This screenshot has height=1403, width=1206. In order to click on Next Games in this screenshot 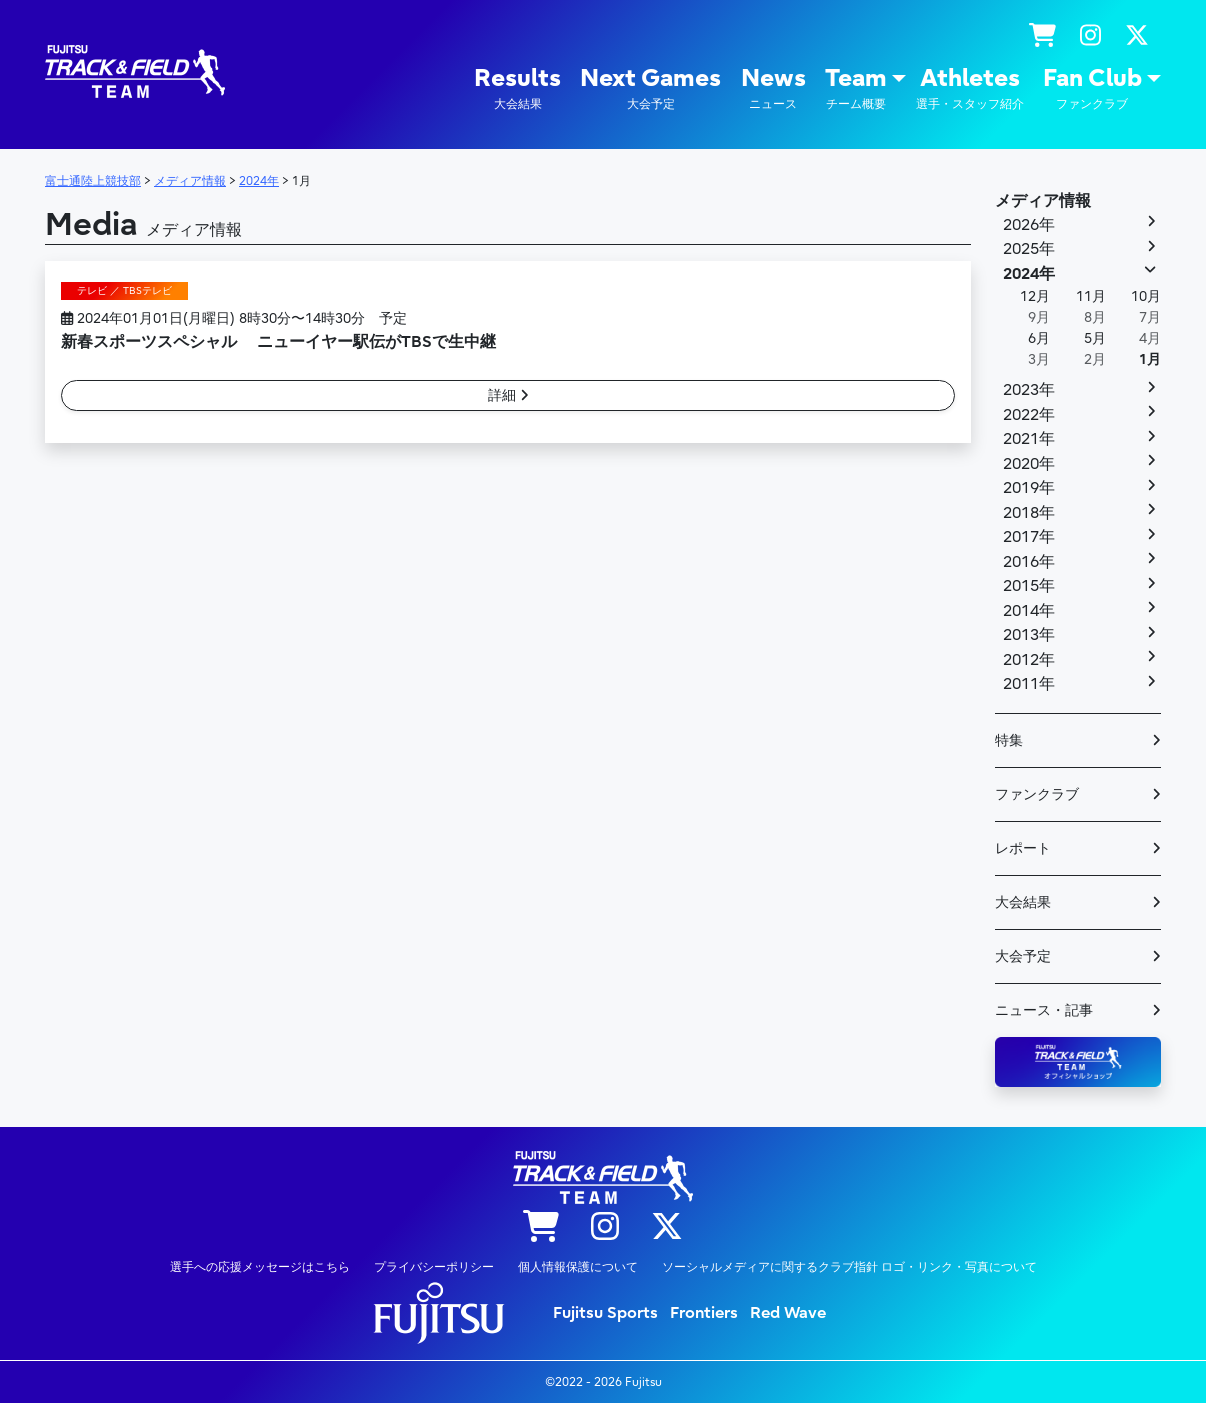, I will do `click(650, 88)`.